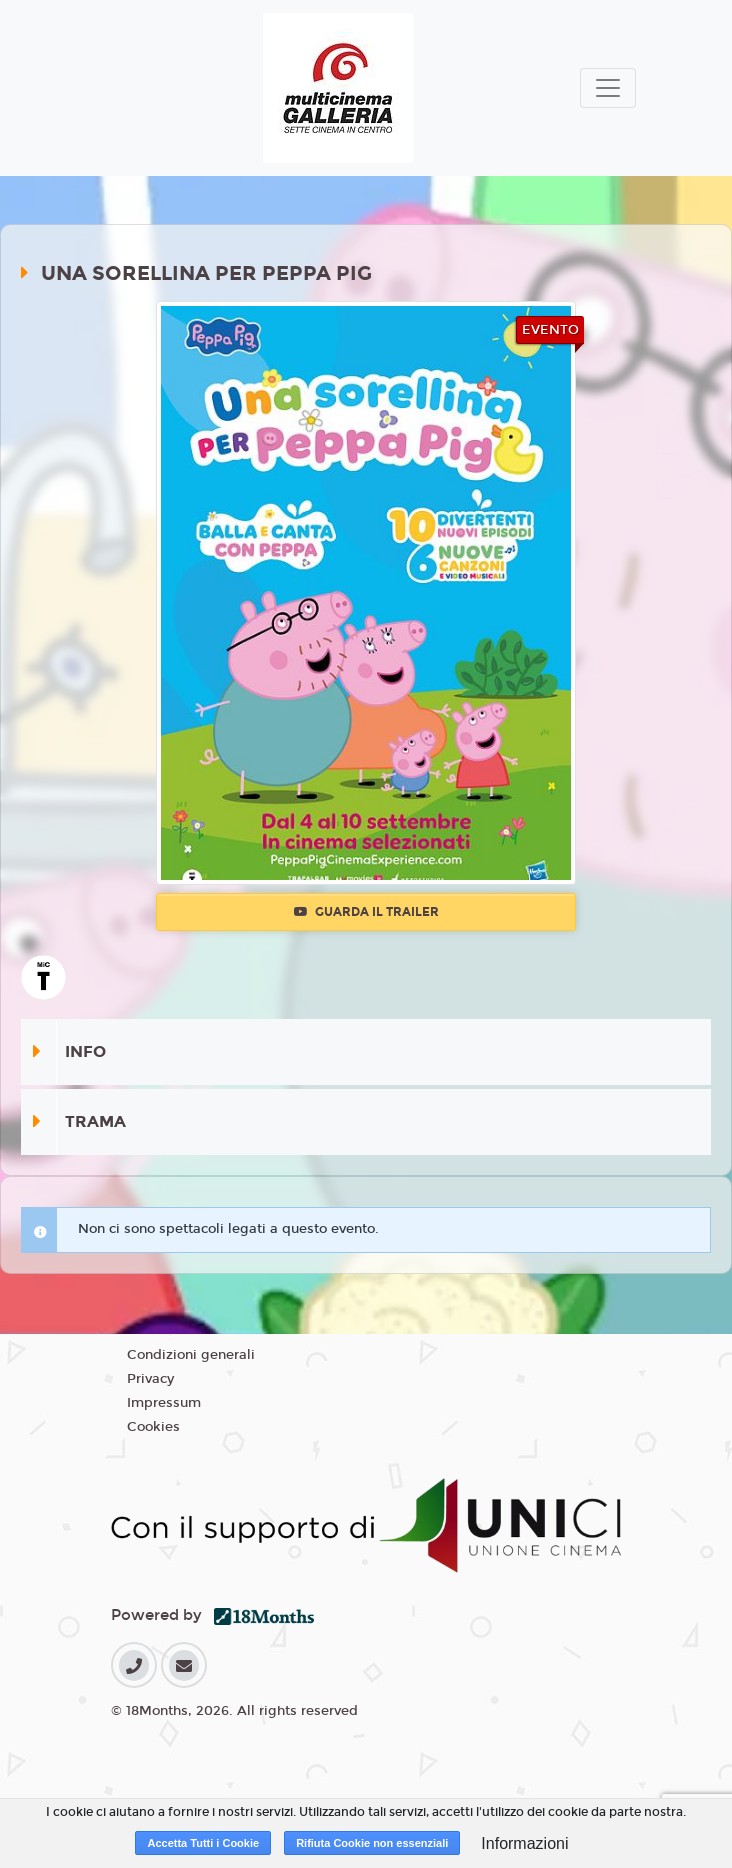 Image resolution: width=732 pixels, height=1868 pixels. I want to click on Impressum, so click(164, 1403).